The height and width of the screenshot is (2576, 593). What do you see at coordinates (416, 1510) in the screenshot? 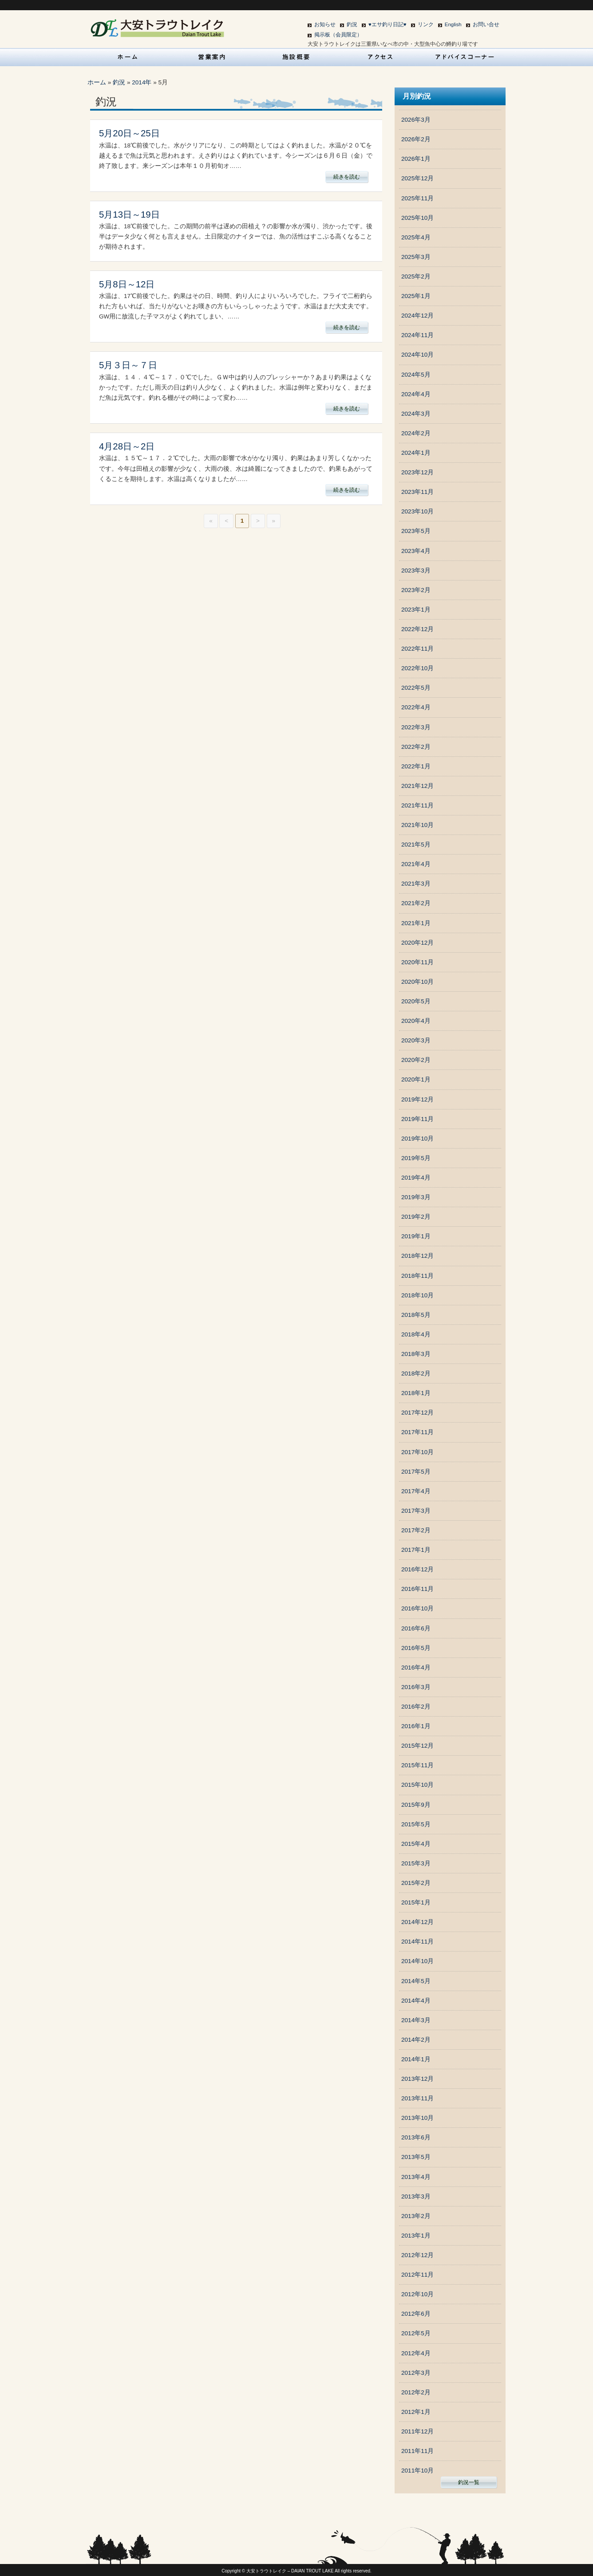
I see `2017年3月` at bounding box center [416, 1510].